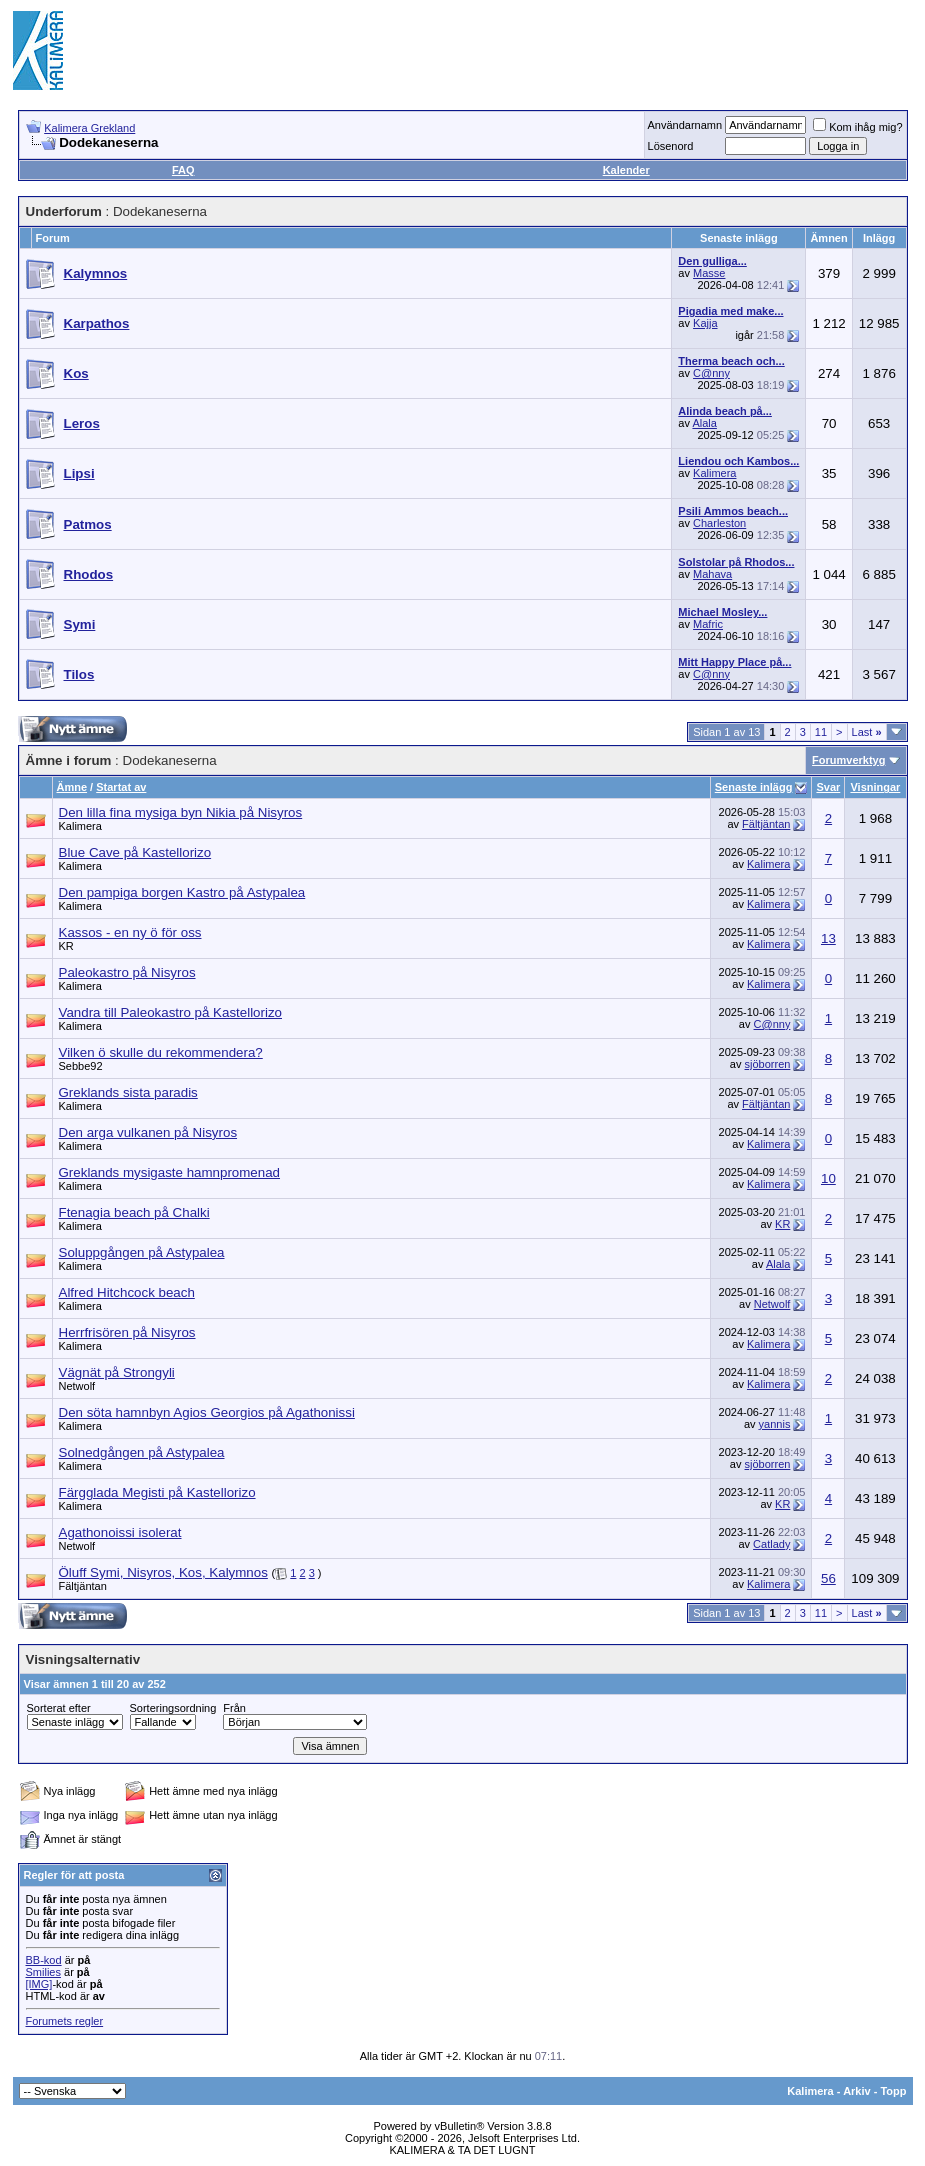  What do you see at coordinates (130, 932) in the screenshot?
I see `Kassos - en ny ö för oss` at bounding box center [130, 932].